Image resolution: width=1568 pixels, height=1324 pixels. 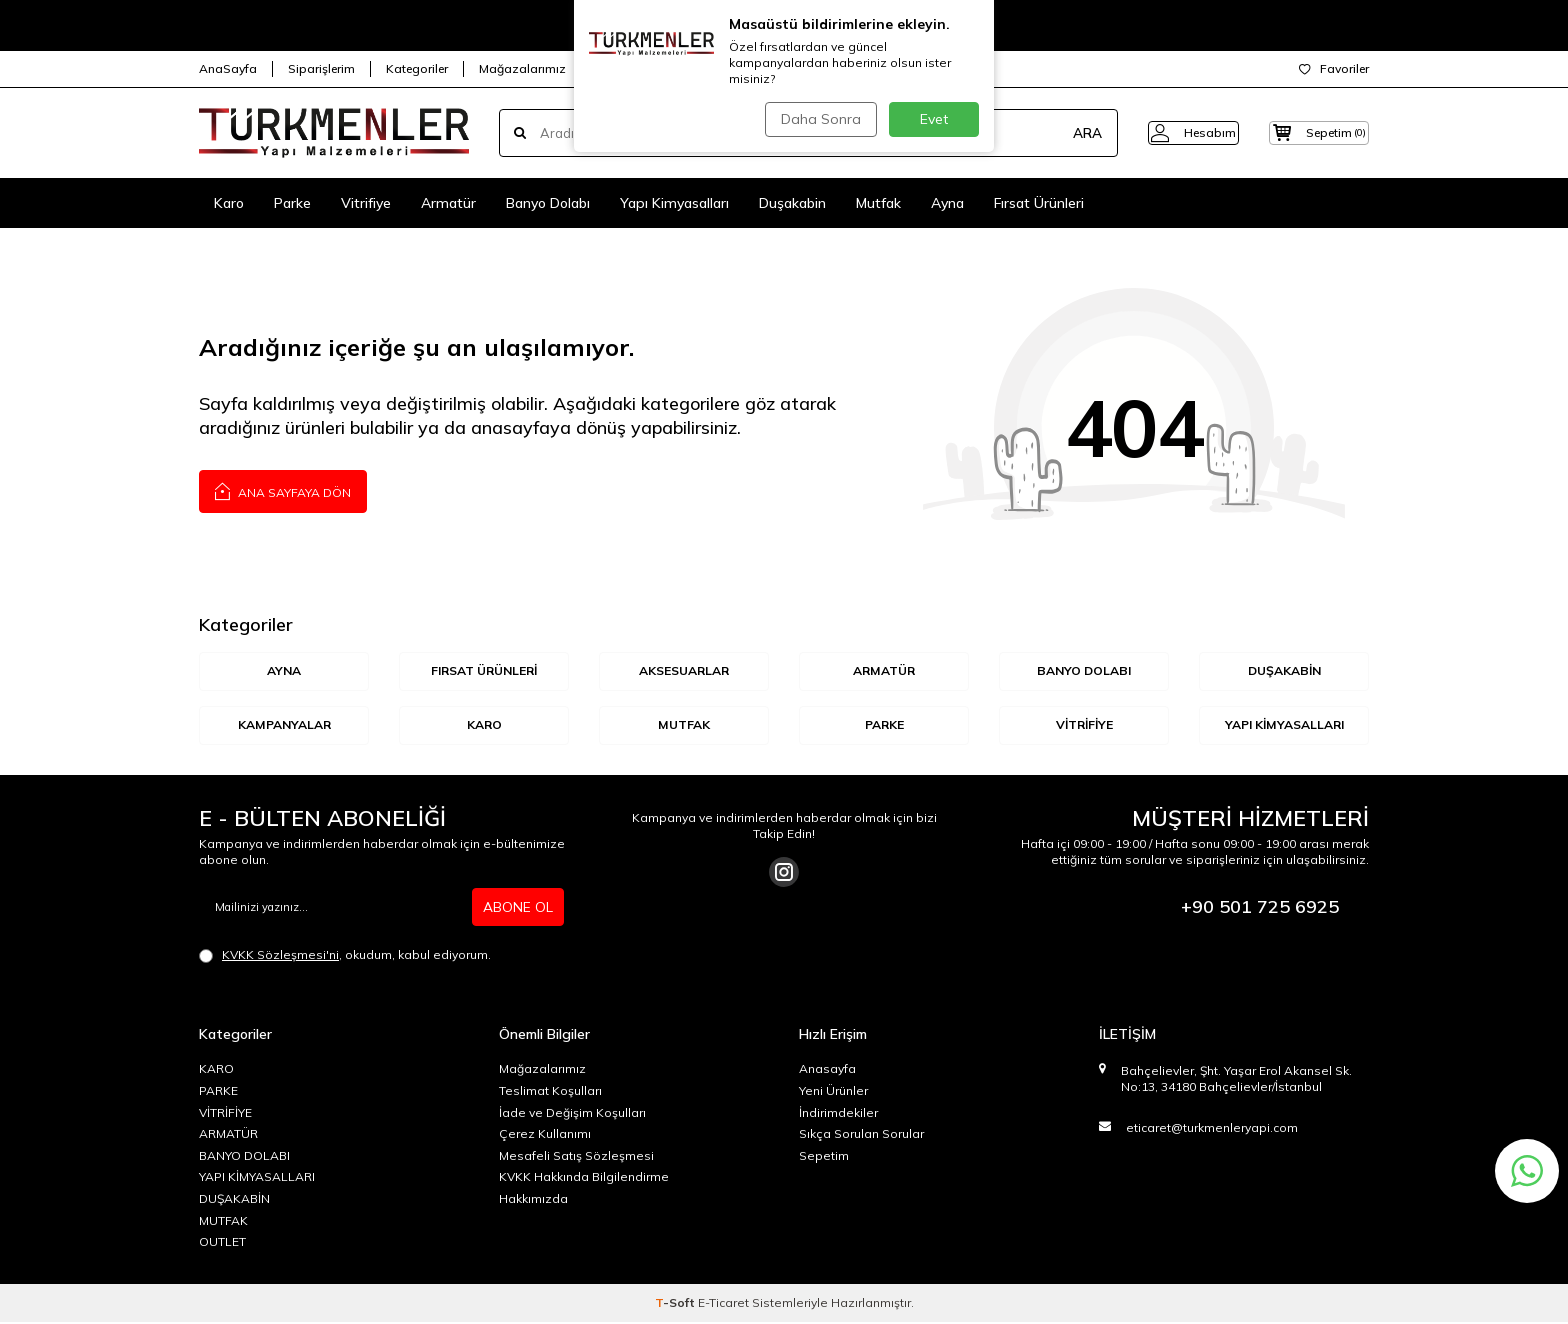 What do you see at coordinates (484, 726) in the screenshot?
I see `KARO` at bounding box center [484, 726].